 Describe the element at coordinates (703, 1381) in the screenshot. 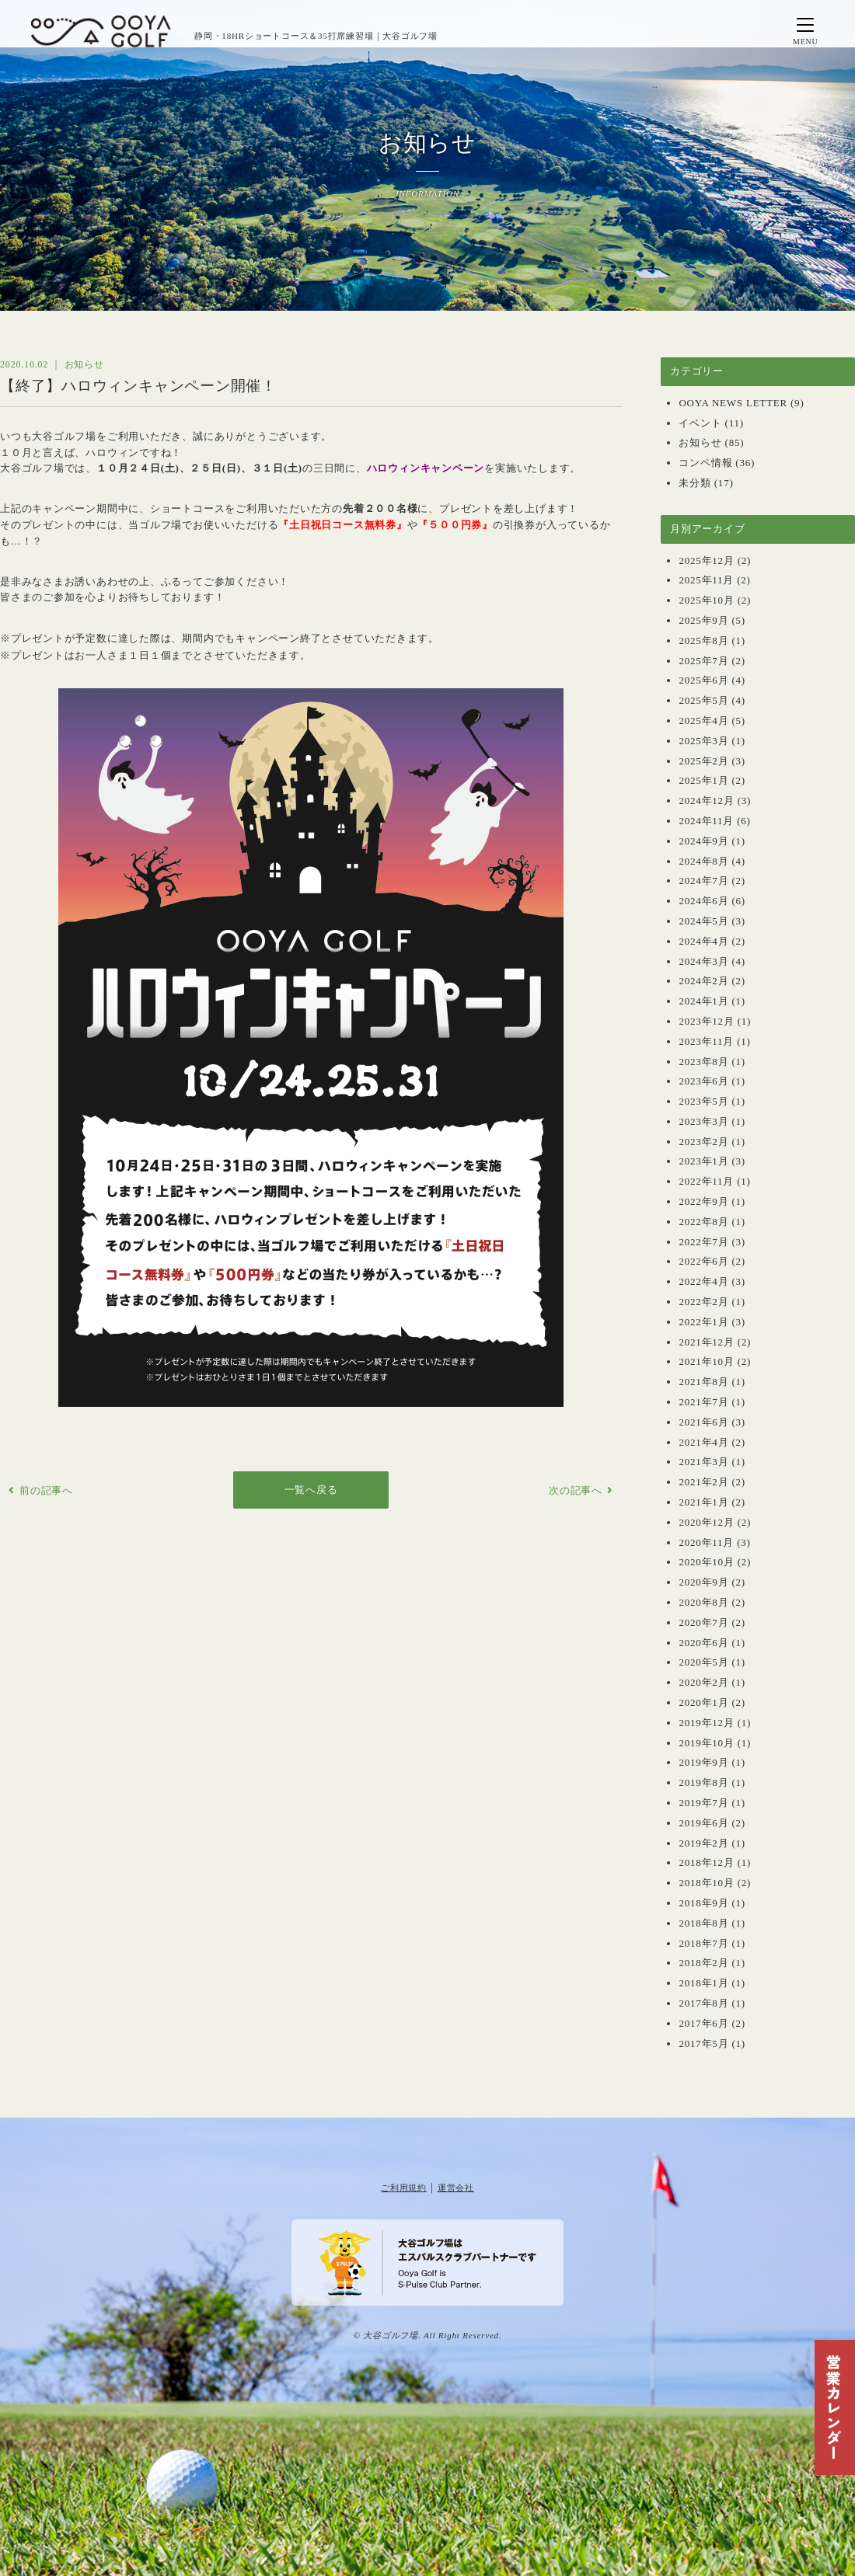

I see `2021年8月` at that location.